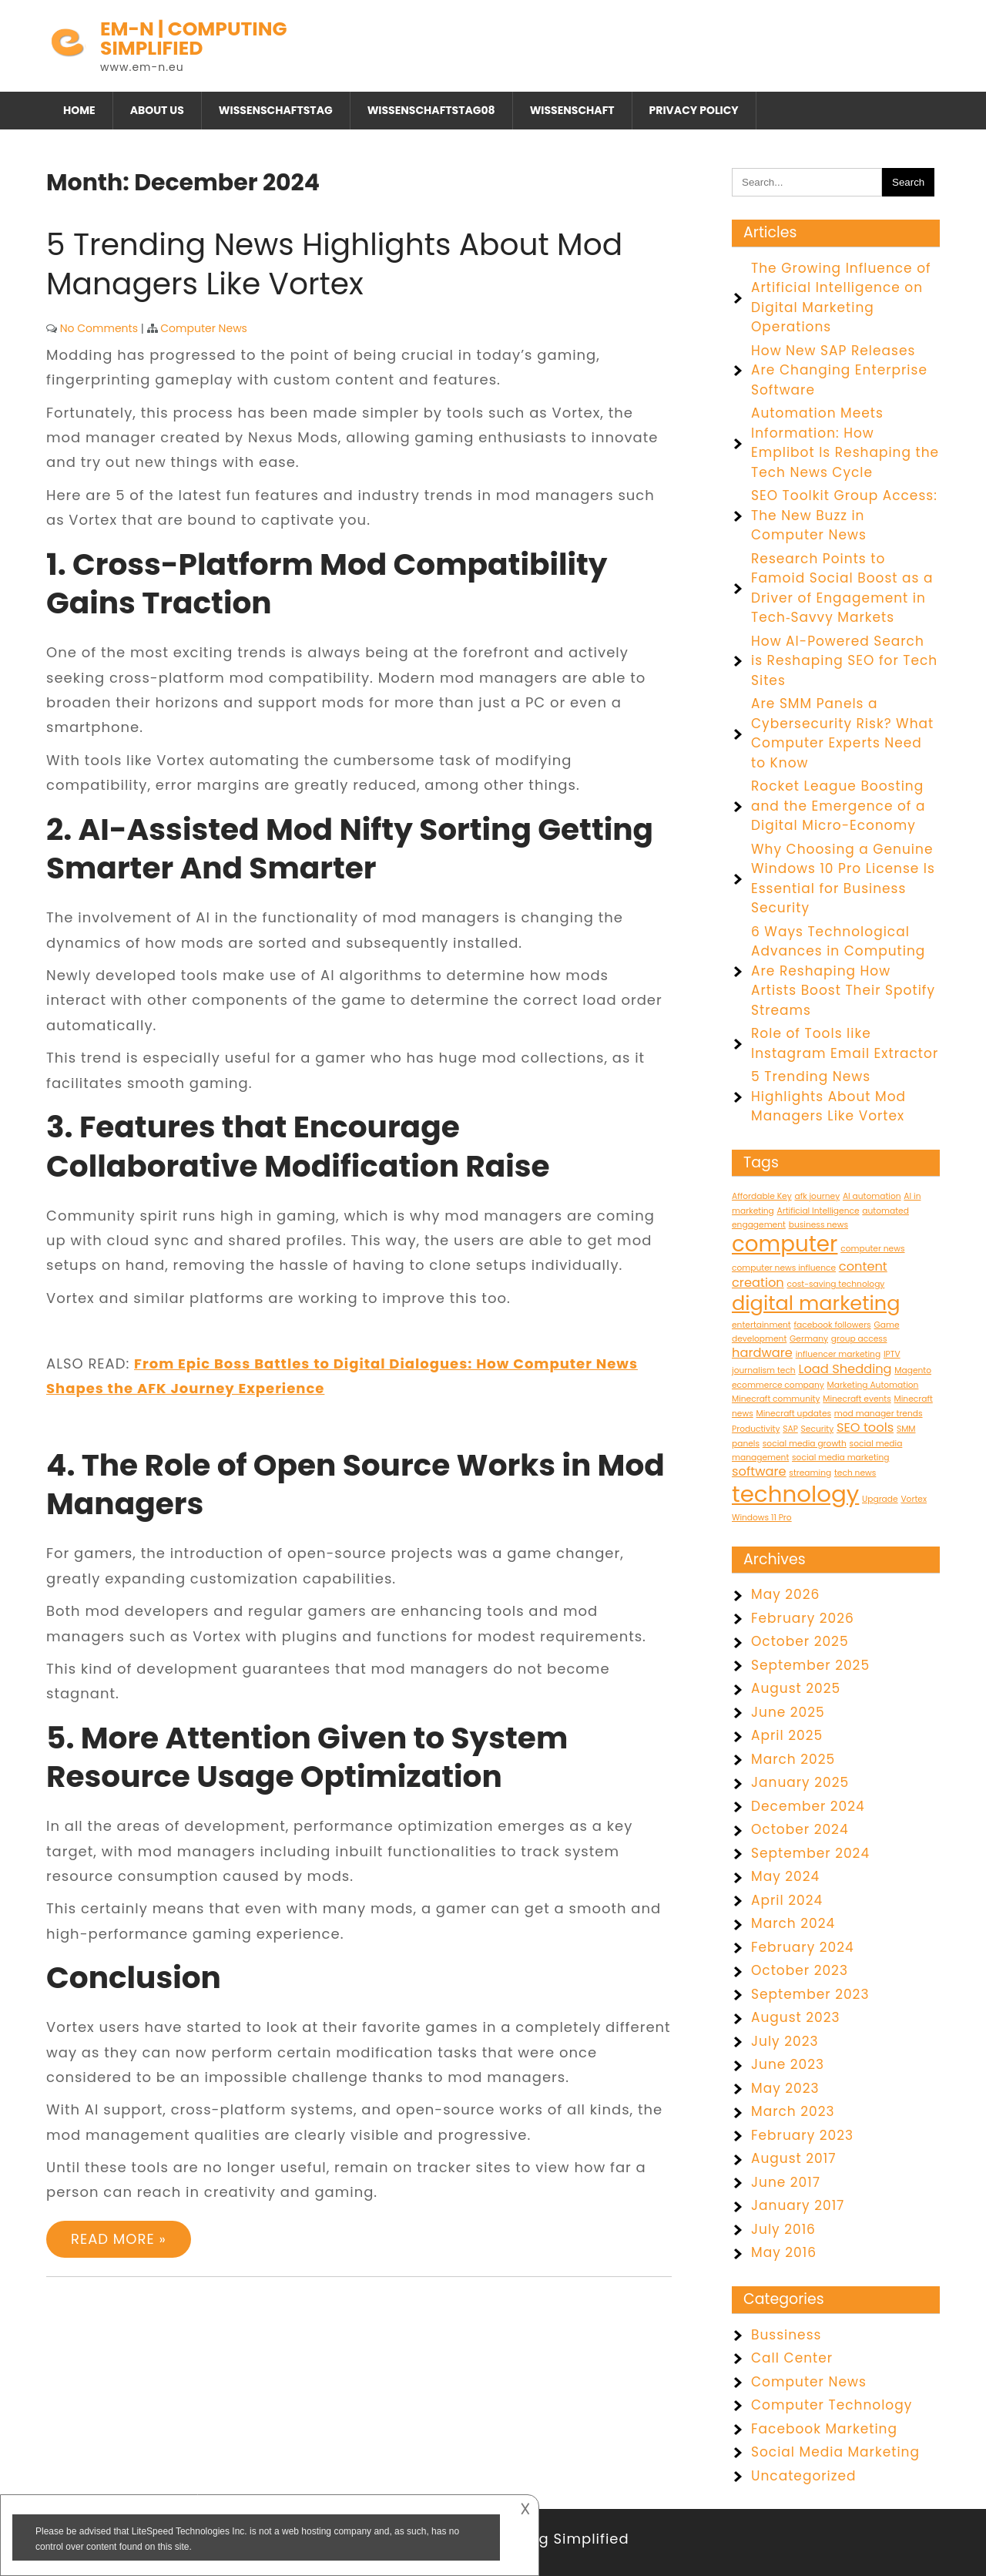 This screenshot has height=2576, width=986. Describe the element at coordinates (843, 970) in the screenshot. I see `6 Ways Technological Advances in Computing Are Reshaping How Artists Boost Their Spotify Streams` at that location.